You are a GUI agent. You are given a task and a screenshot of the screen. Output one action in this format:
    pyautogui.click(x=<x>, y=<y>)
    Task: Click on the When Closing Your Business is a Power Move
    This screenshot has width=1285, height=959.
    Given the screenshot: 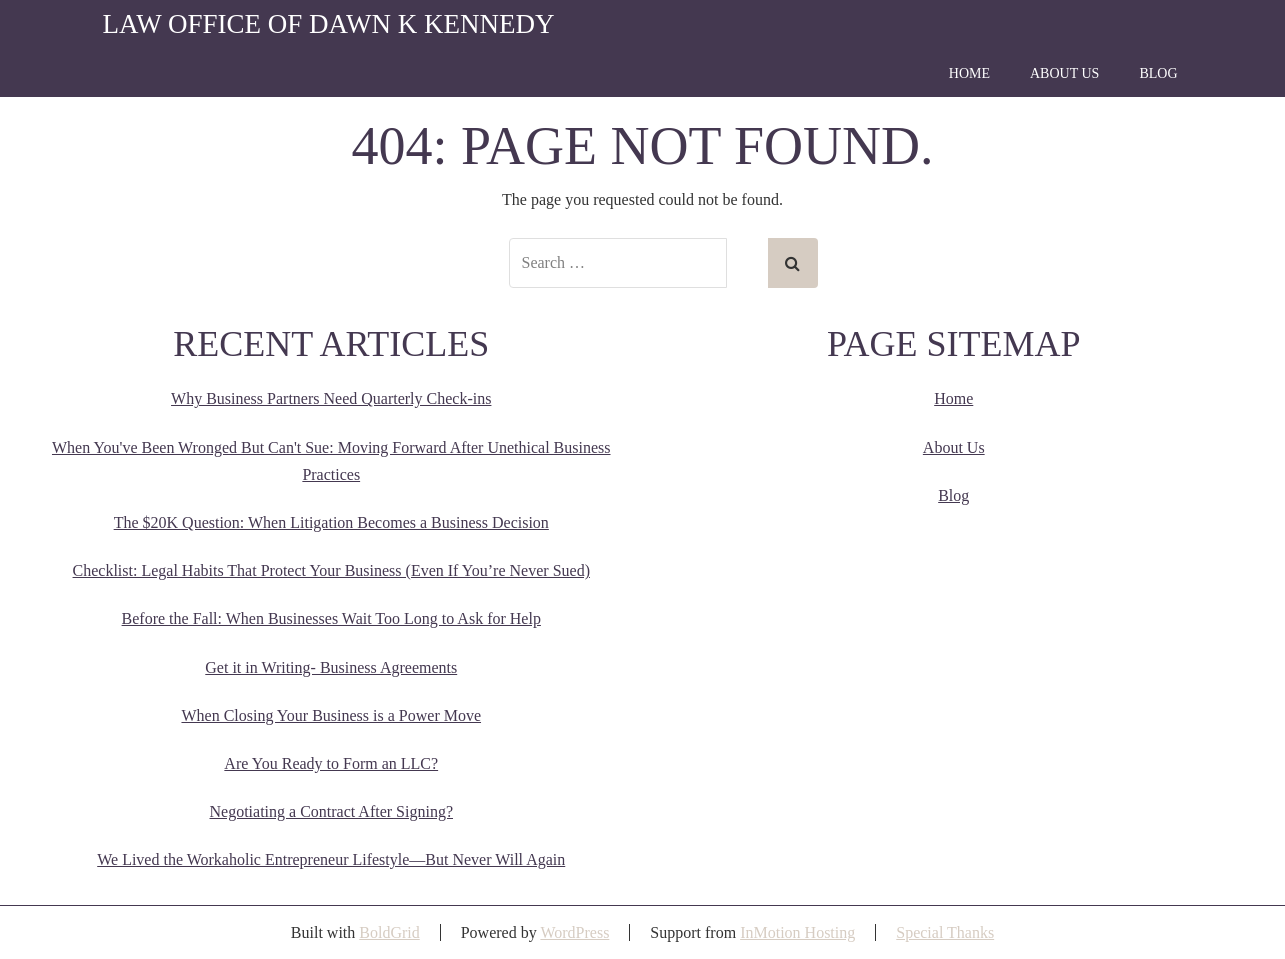 What is the action you would take?
    pyautogui.click(x=331, y=715)
    